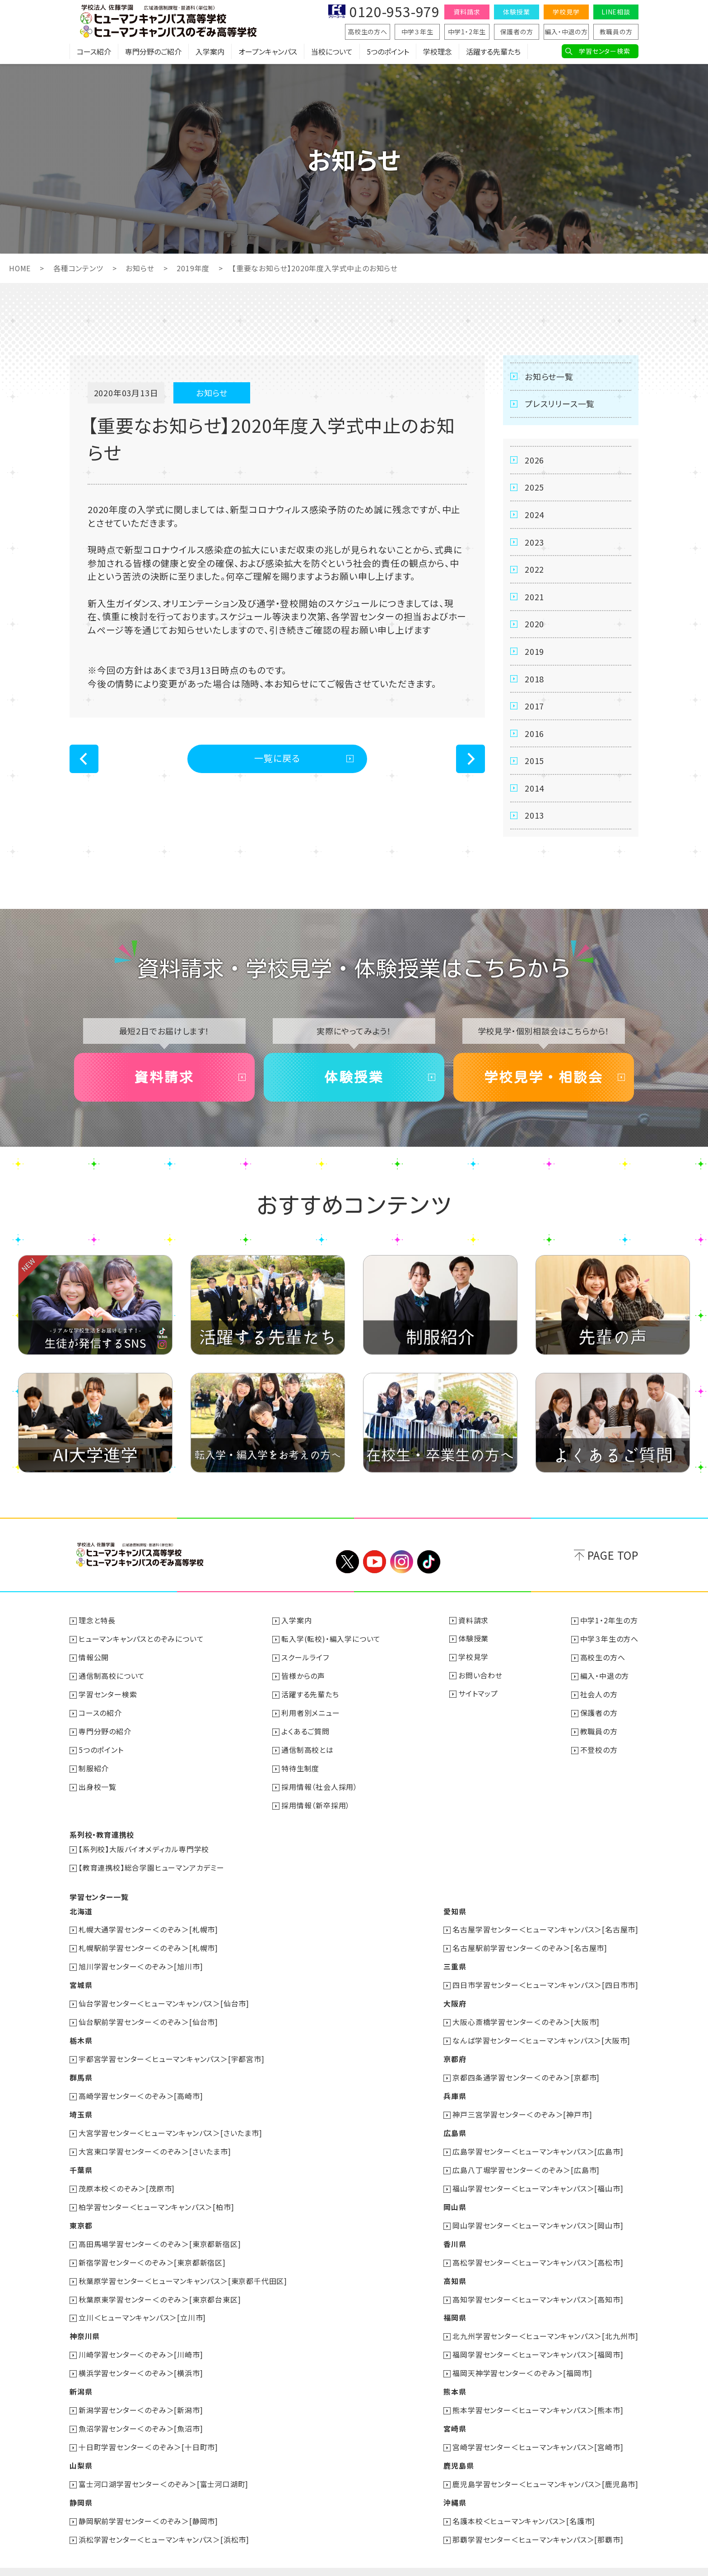 The height and width of the screenshot is (2576, 708). Describe the element at coordinates (534, 625) in the screenshot. I see `2020` at that location.